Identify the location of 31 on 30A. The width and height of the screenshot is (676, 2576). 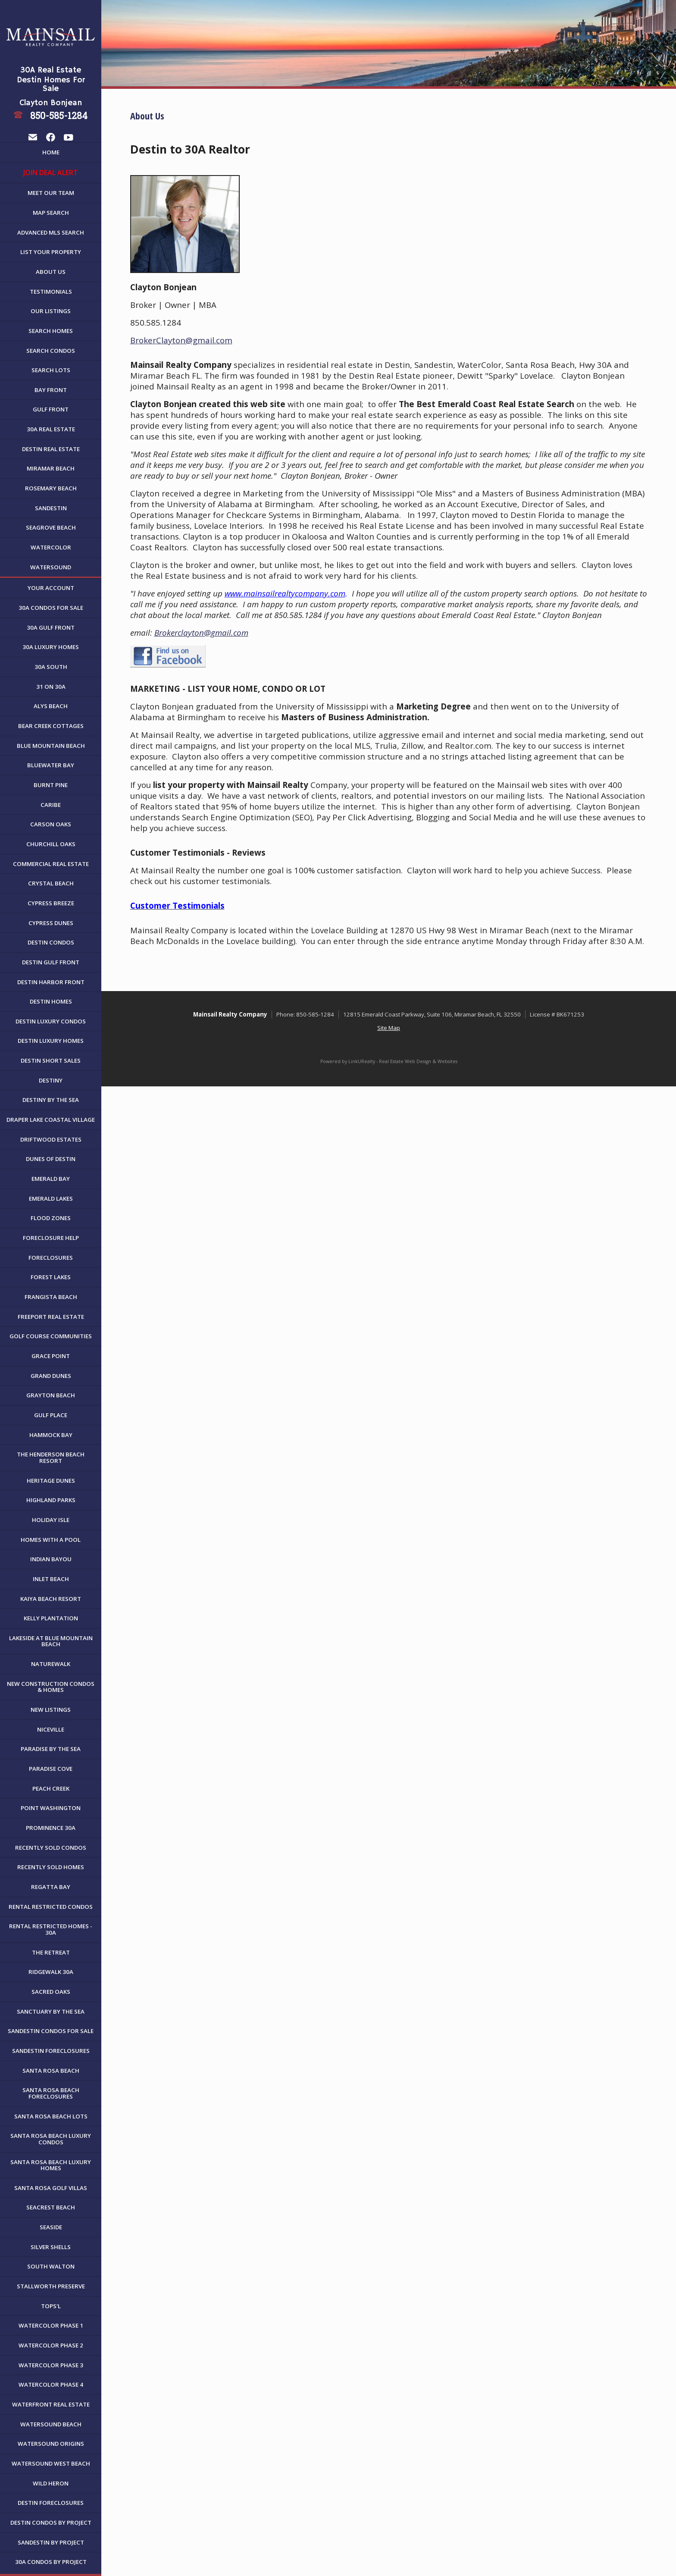
(51, 686).